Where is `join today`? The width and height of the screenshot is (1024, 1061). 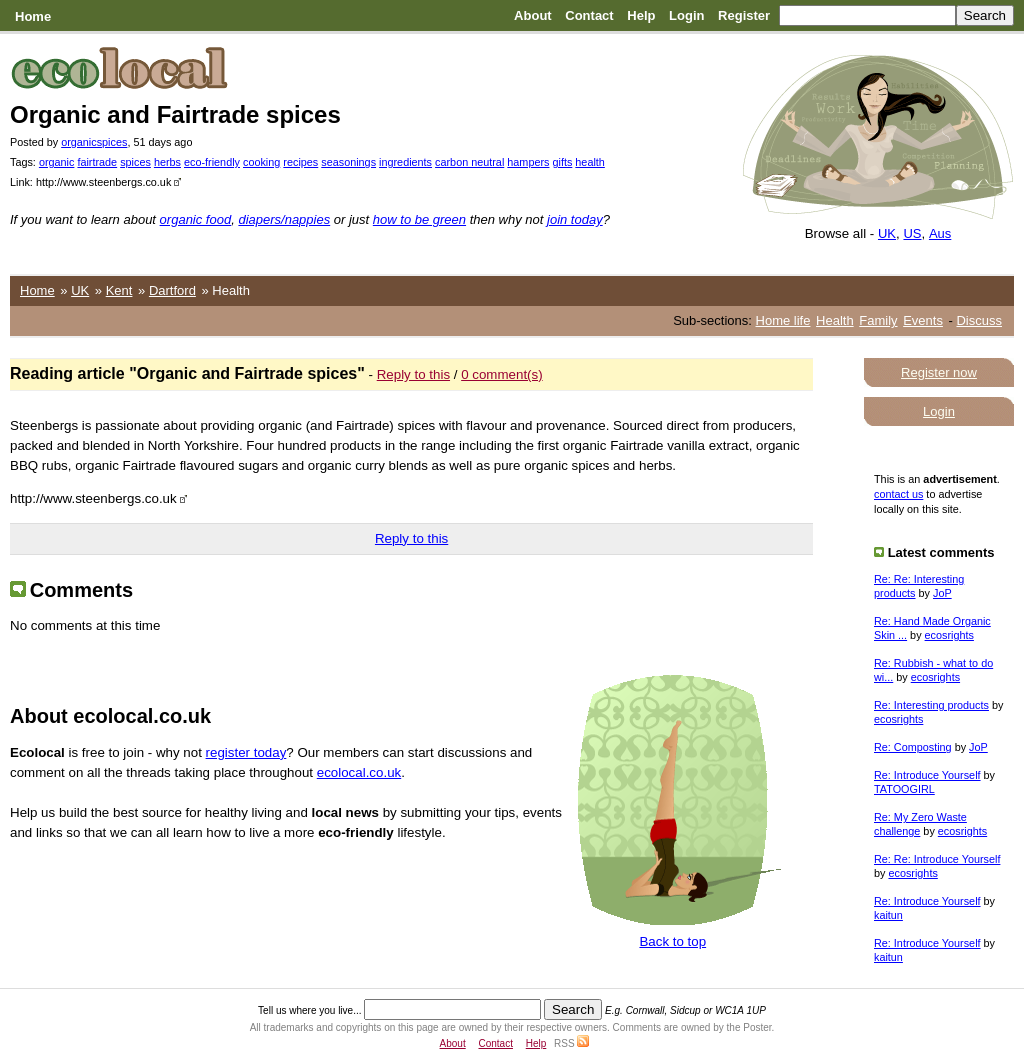 join today is located at coordinates (575, 219).